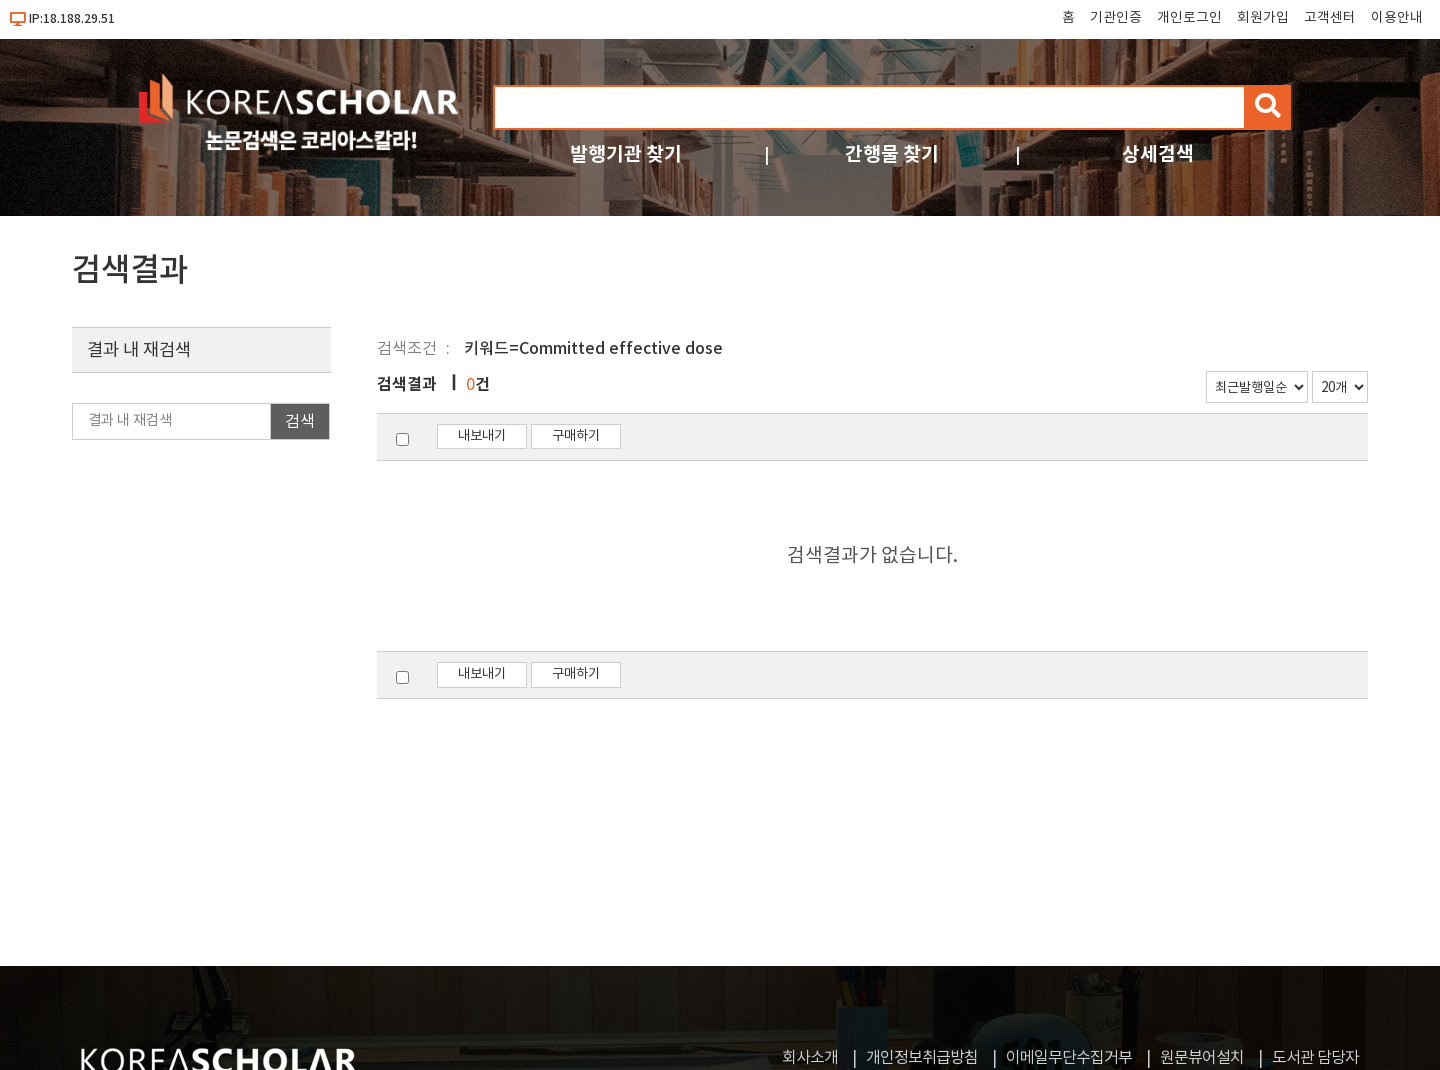 Image resolution: width=1440 pixels, height=1070 pixels. Describe the element at coordinates (1158, 154) in the screenshot. I see `상세검색` at that location.